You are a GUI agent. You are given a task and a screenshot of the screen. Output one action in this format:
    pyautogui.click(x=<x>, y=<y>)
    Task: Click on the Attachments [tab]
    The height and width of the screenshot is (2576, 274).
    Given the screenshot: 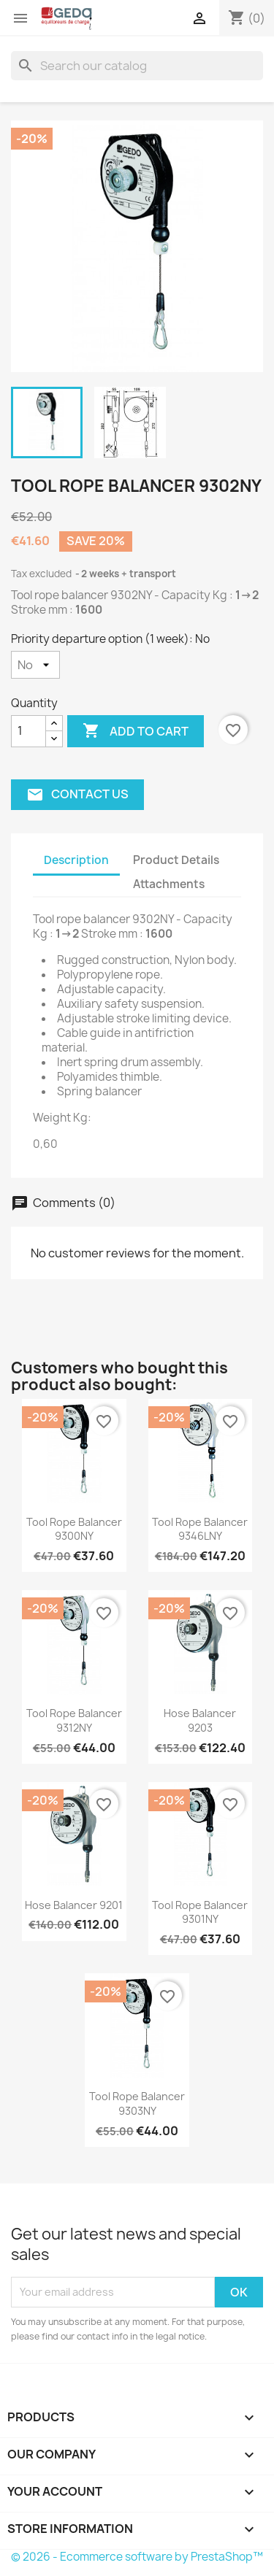 What is the action you would take?
    pyautogui.click(x=169, y=884)
    